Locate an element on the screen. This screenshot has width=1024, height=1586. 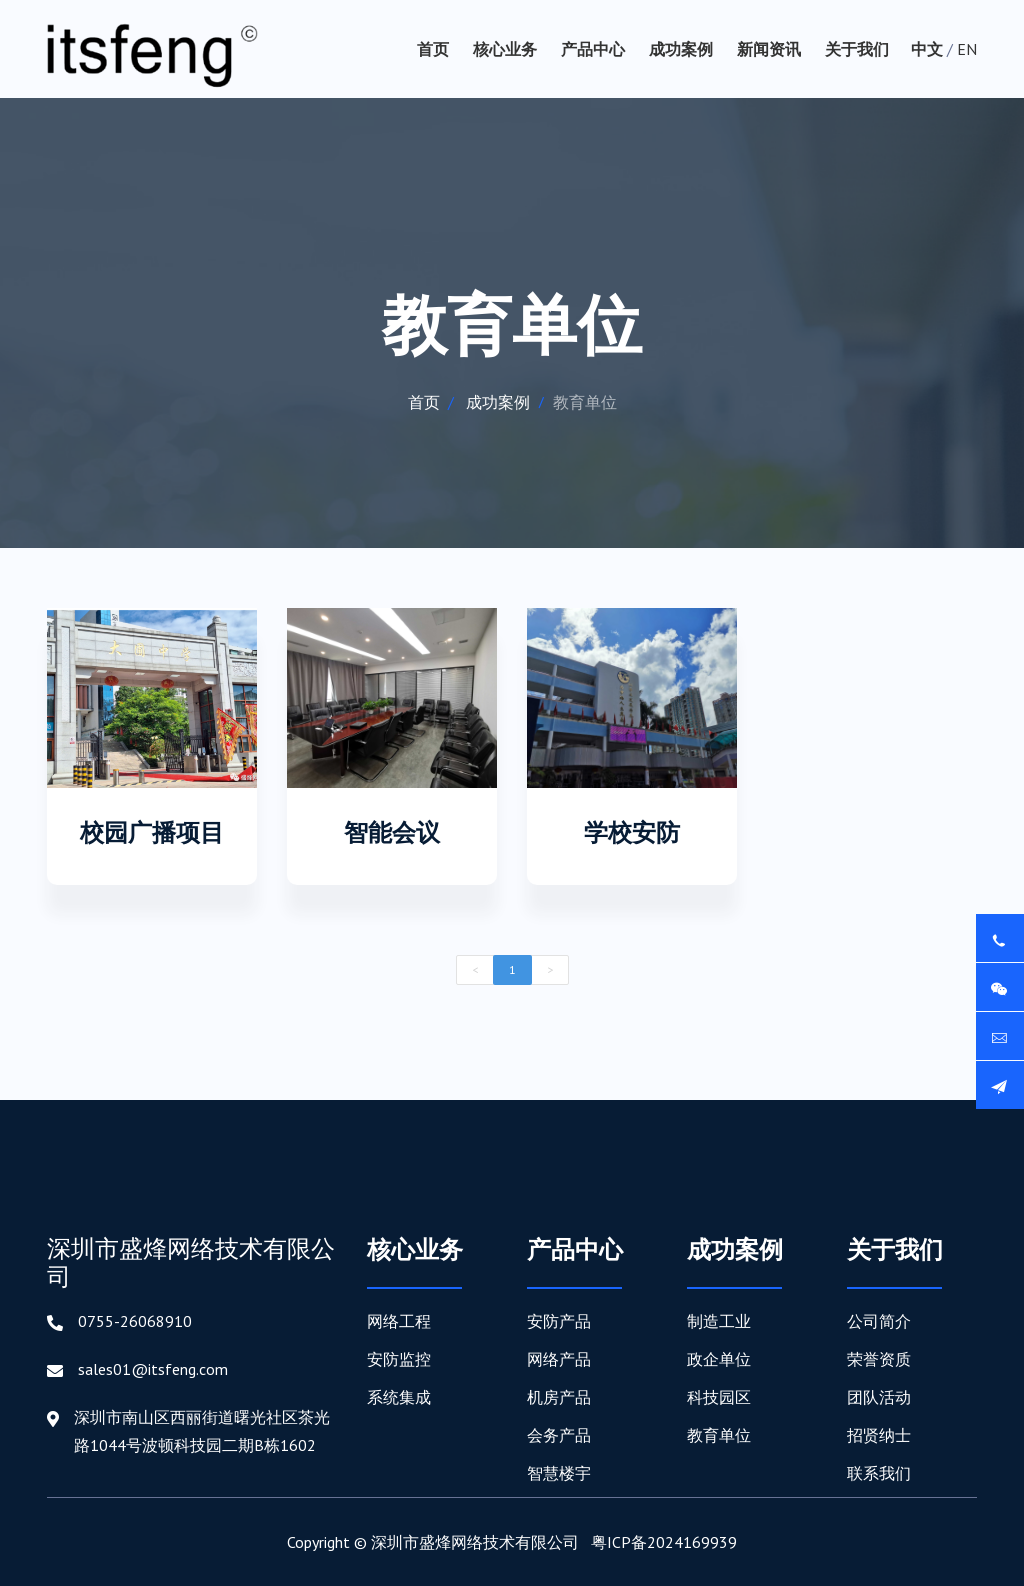
安防监控 is located at coordinates (399, 1359).